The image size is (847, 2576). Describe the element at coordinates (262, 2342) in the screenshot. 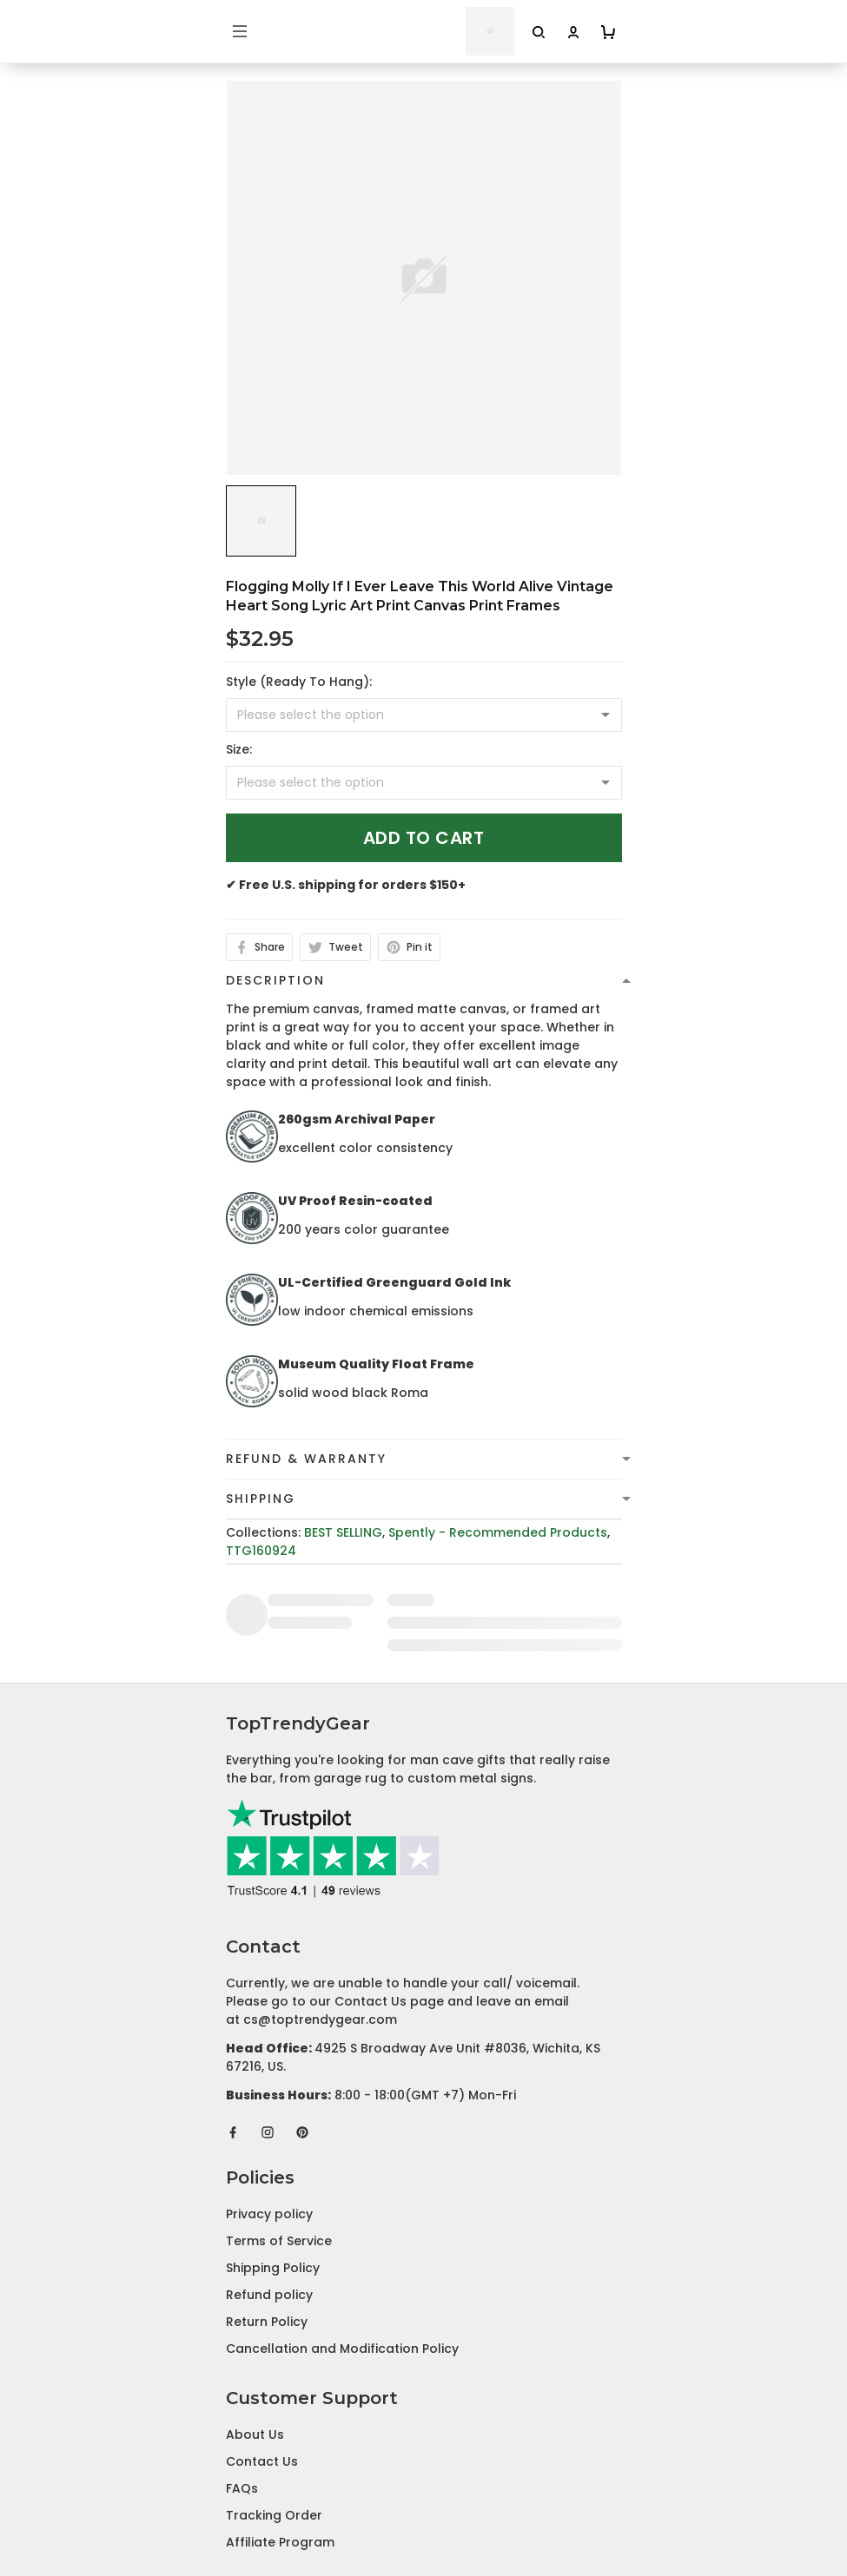

I see `Contact Us` at that location.